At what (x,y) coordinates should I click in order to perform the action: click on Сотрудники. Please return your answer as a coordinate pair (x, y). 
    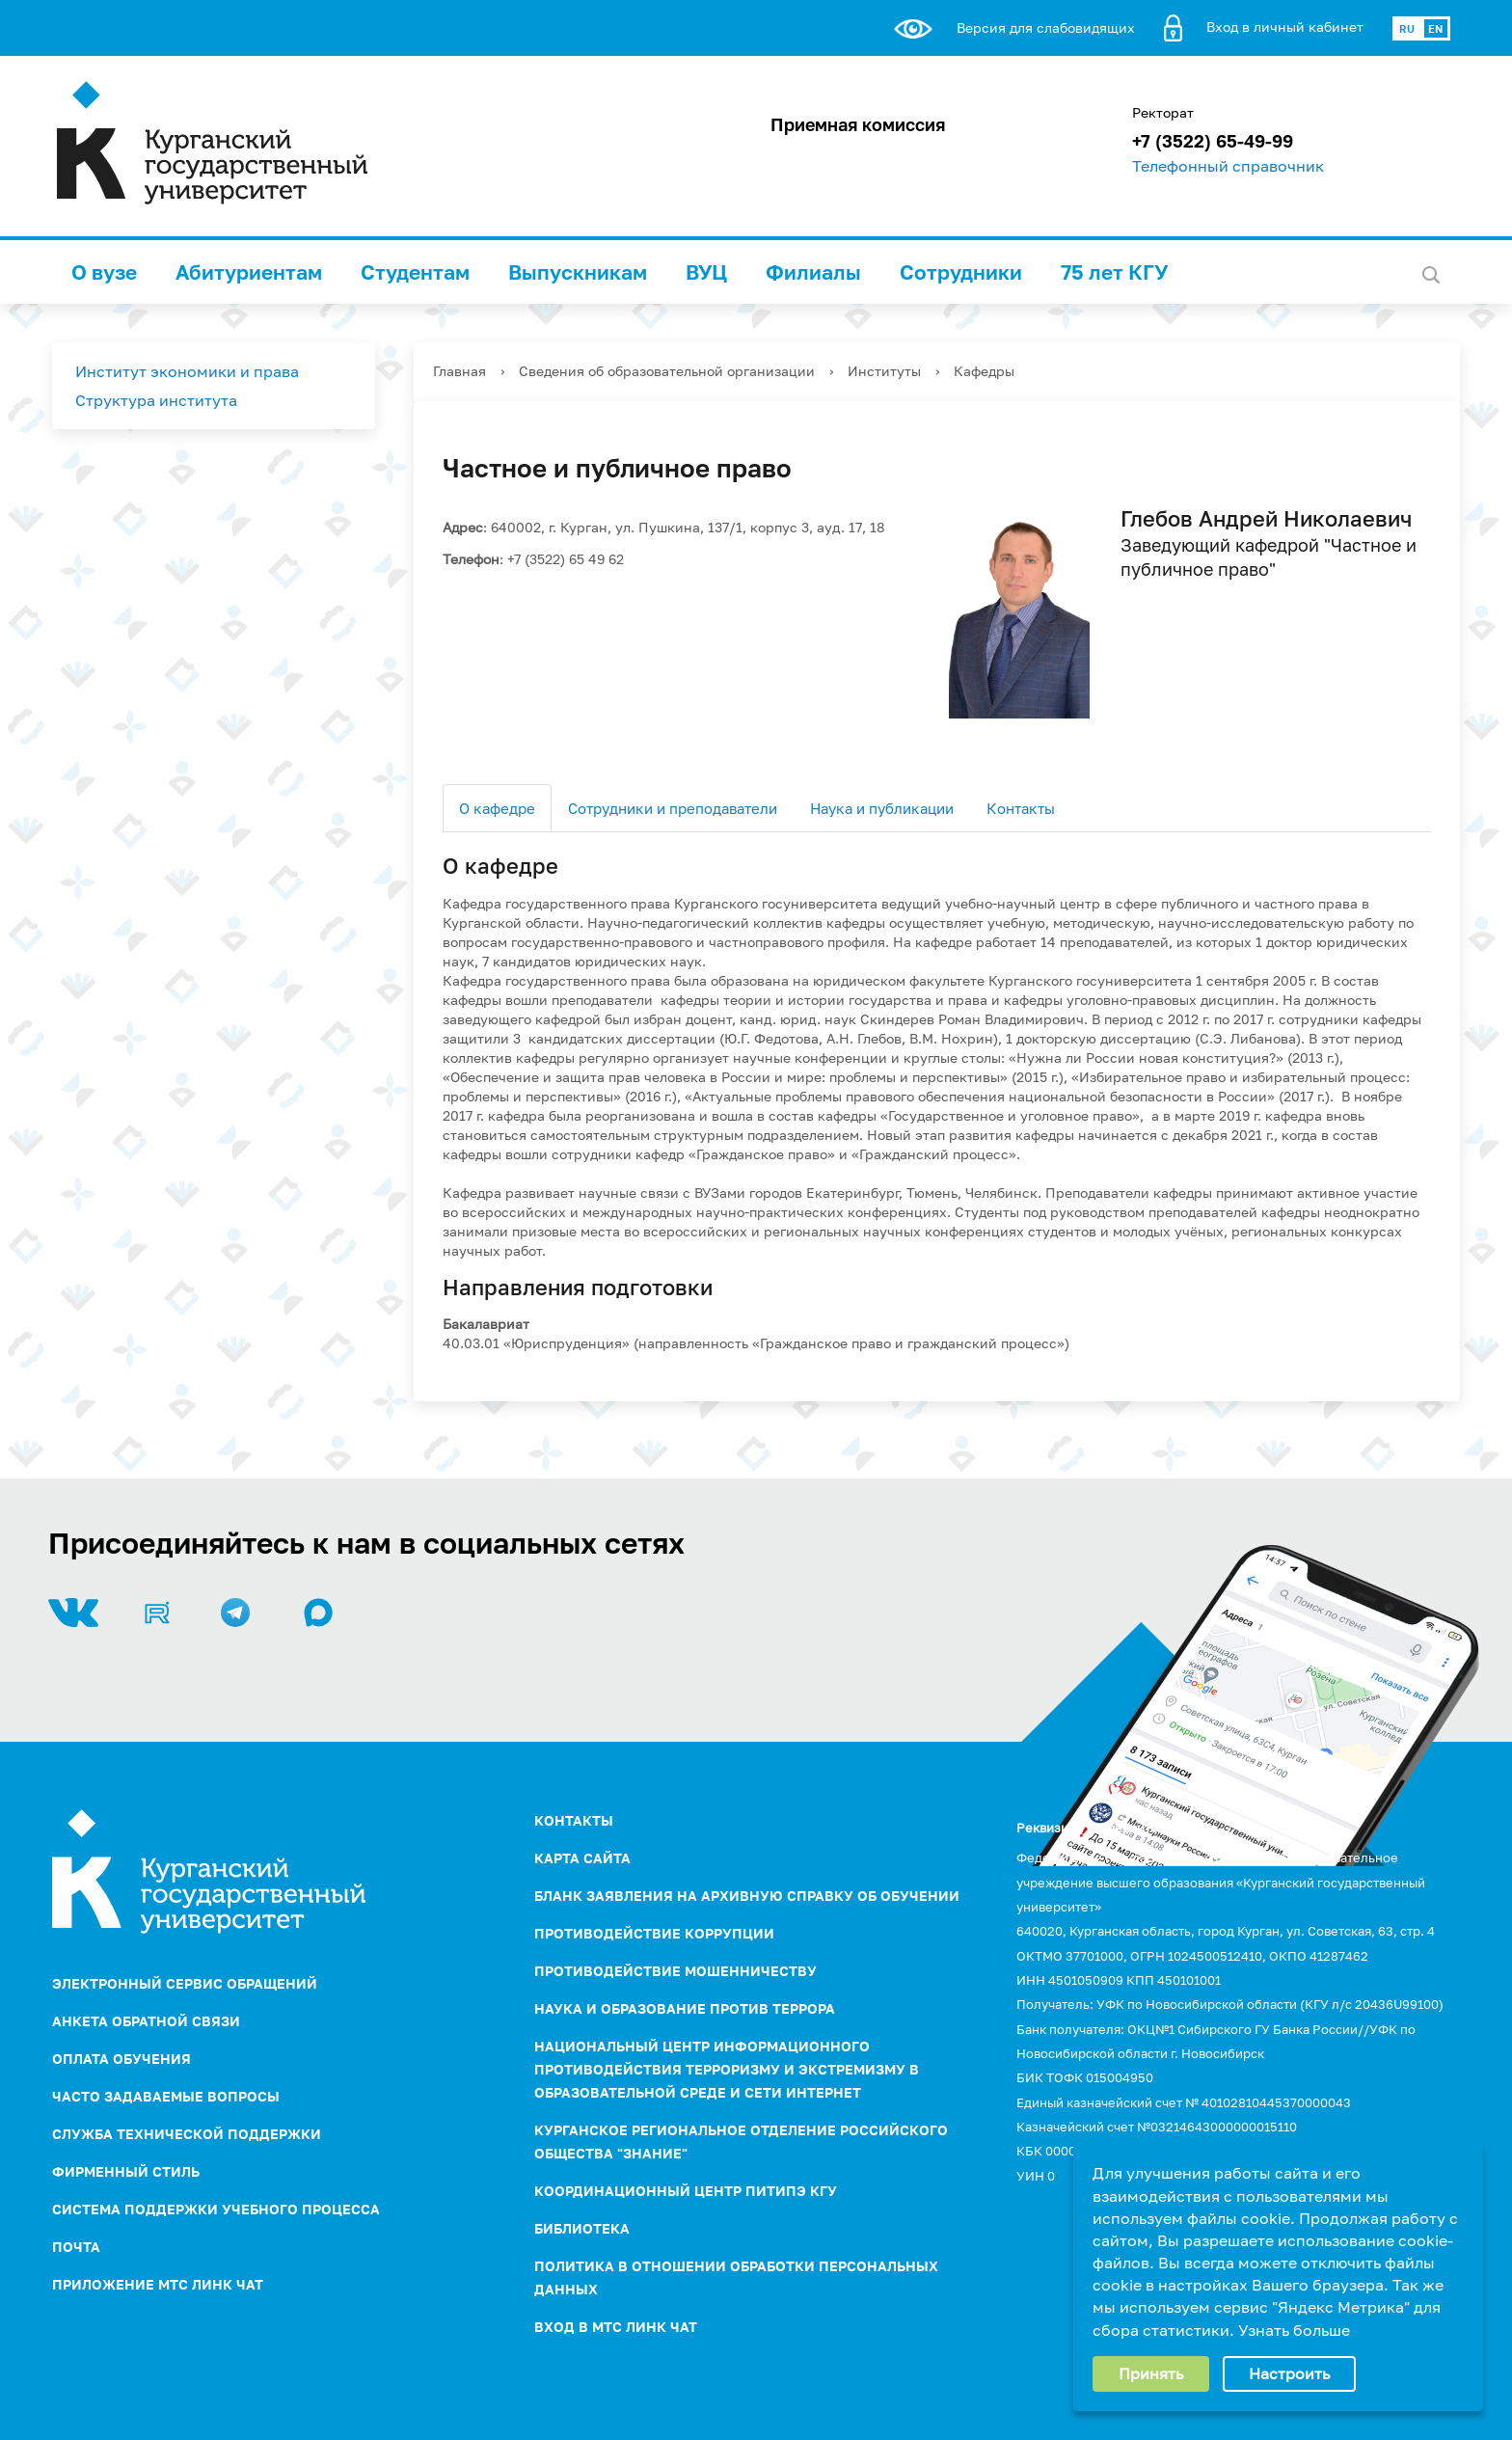
    Looking at the image, I should click on (961, 272).